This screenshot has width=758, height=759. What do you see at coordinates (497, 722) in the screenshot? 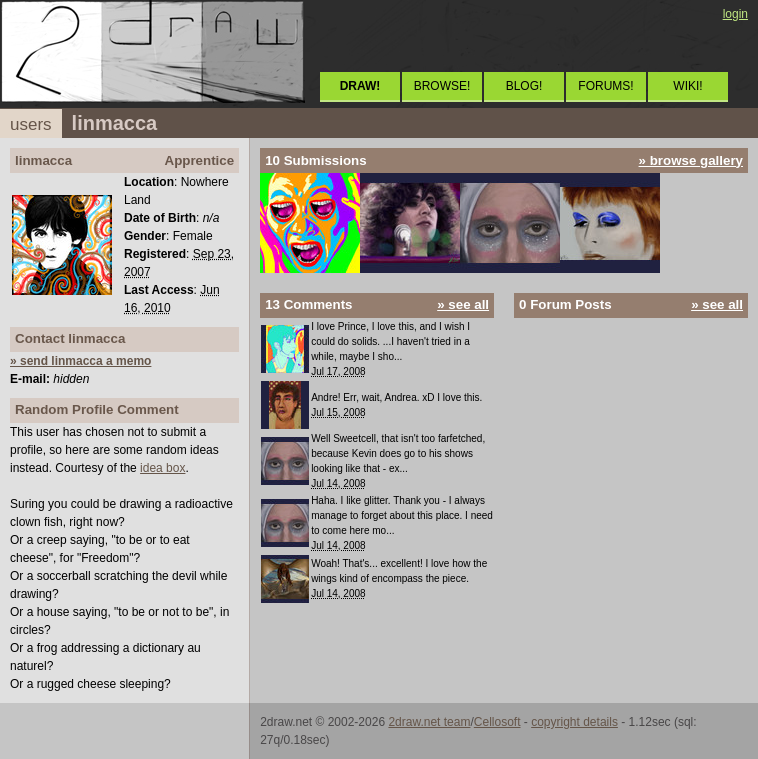
I see `Cellosoft` at bounding box center [497, 722].